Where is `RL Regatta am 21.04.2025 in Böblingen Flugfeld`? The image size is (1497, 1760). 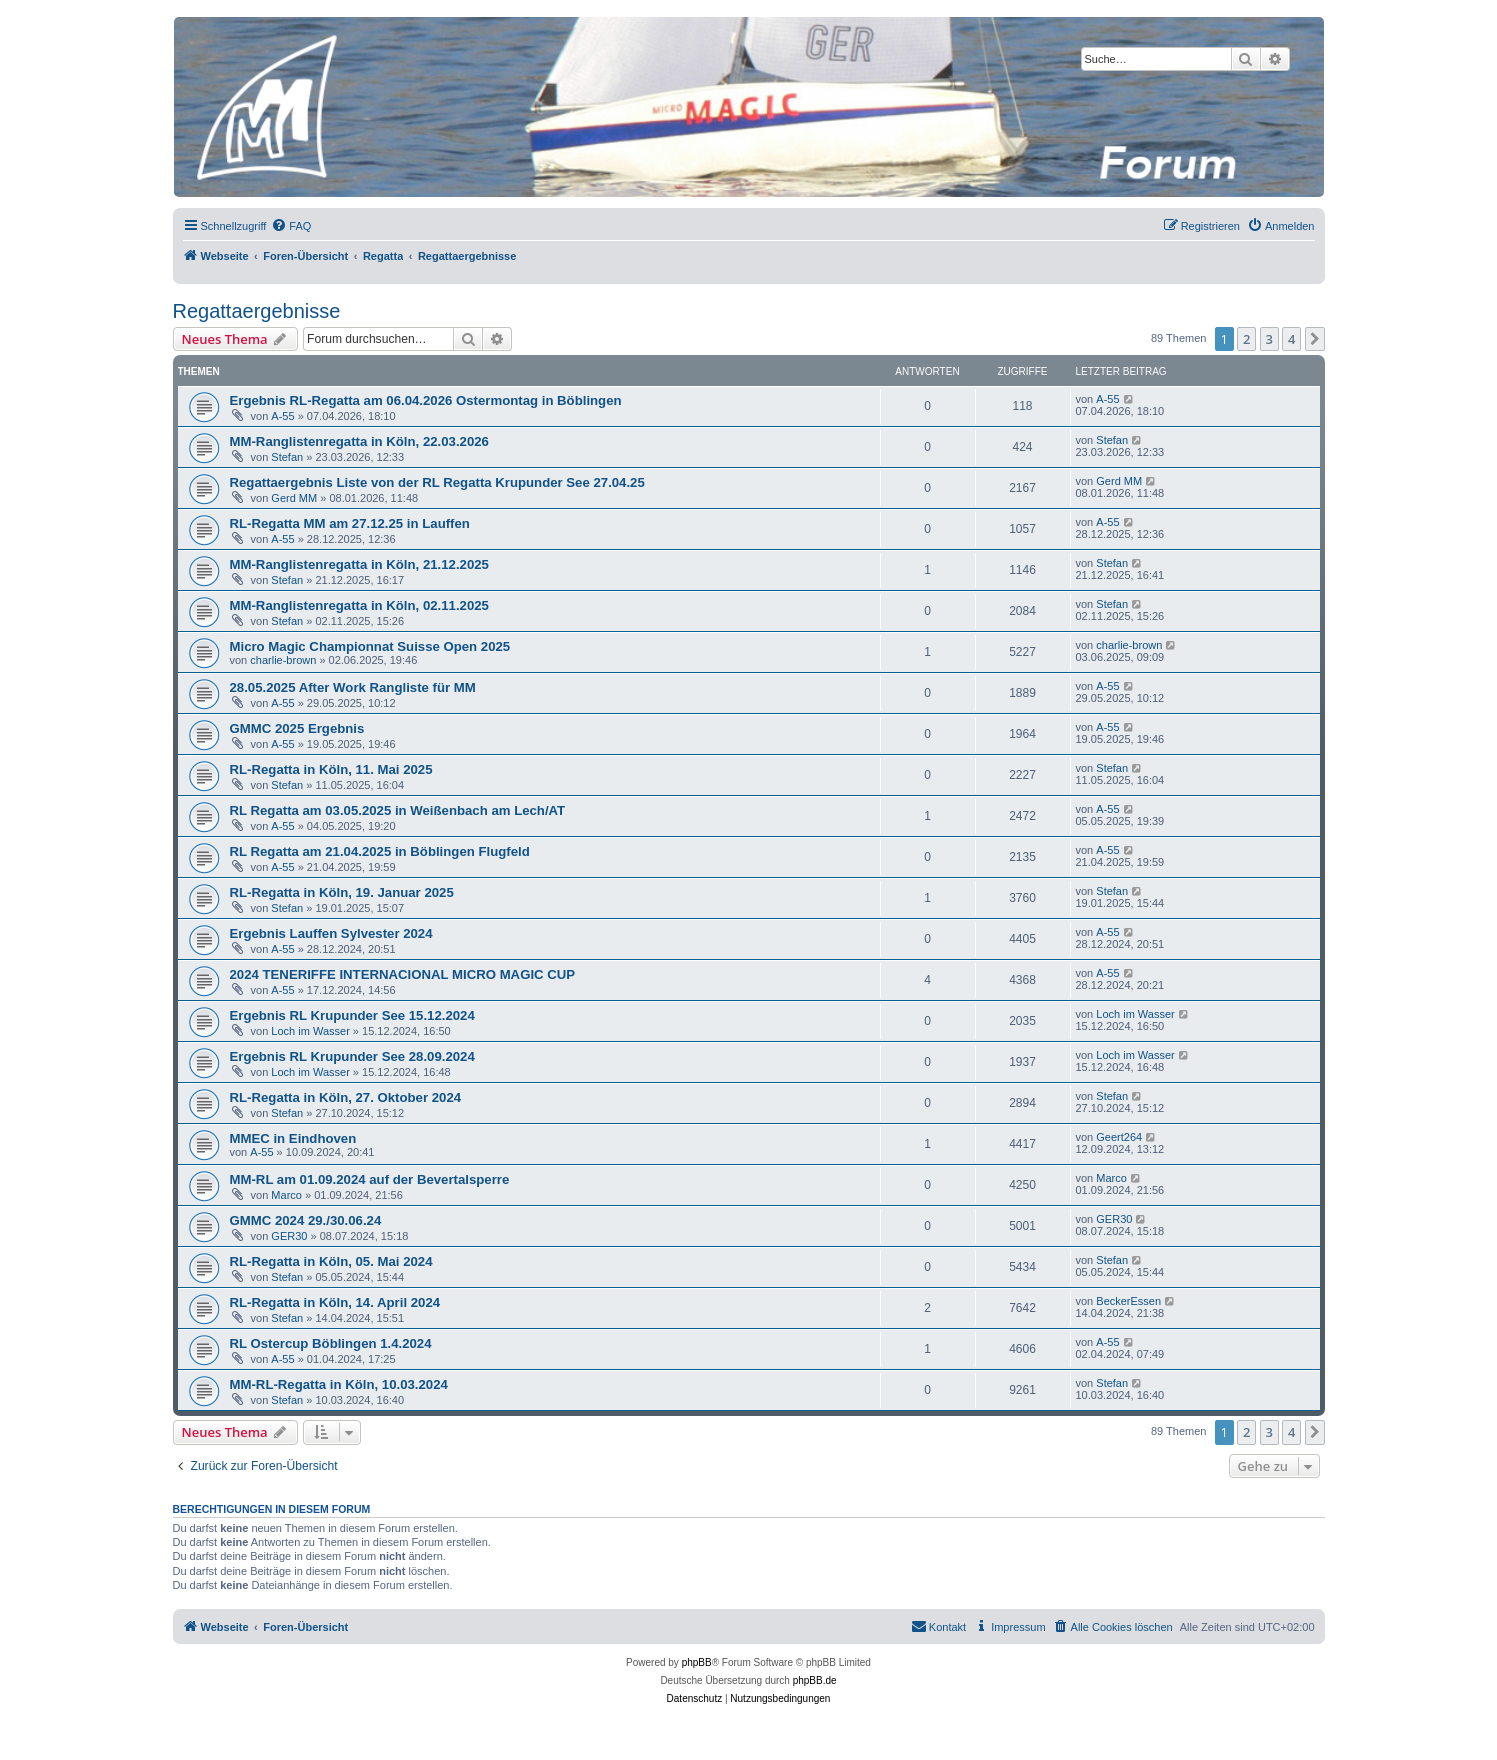 RL Regatta am 21.04.2025 in Böblingen Flugfeld is located at coordinates (380, 851).